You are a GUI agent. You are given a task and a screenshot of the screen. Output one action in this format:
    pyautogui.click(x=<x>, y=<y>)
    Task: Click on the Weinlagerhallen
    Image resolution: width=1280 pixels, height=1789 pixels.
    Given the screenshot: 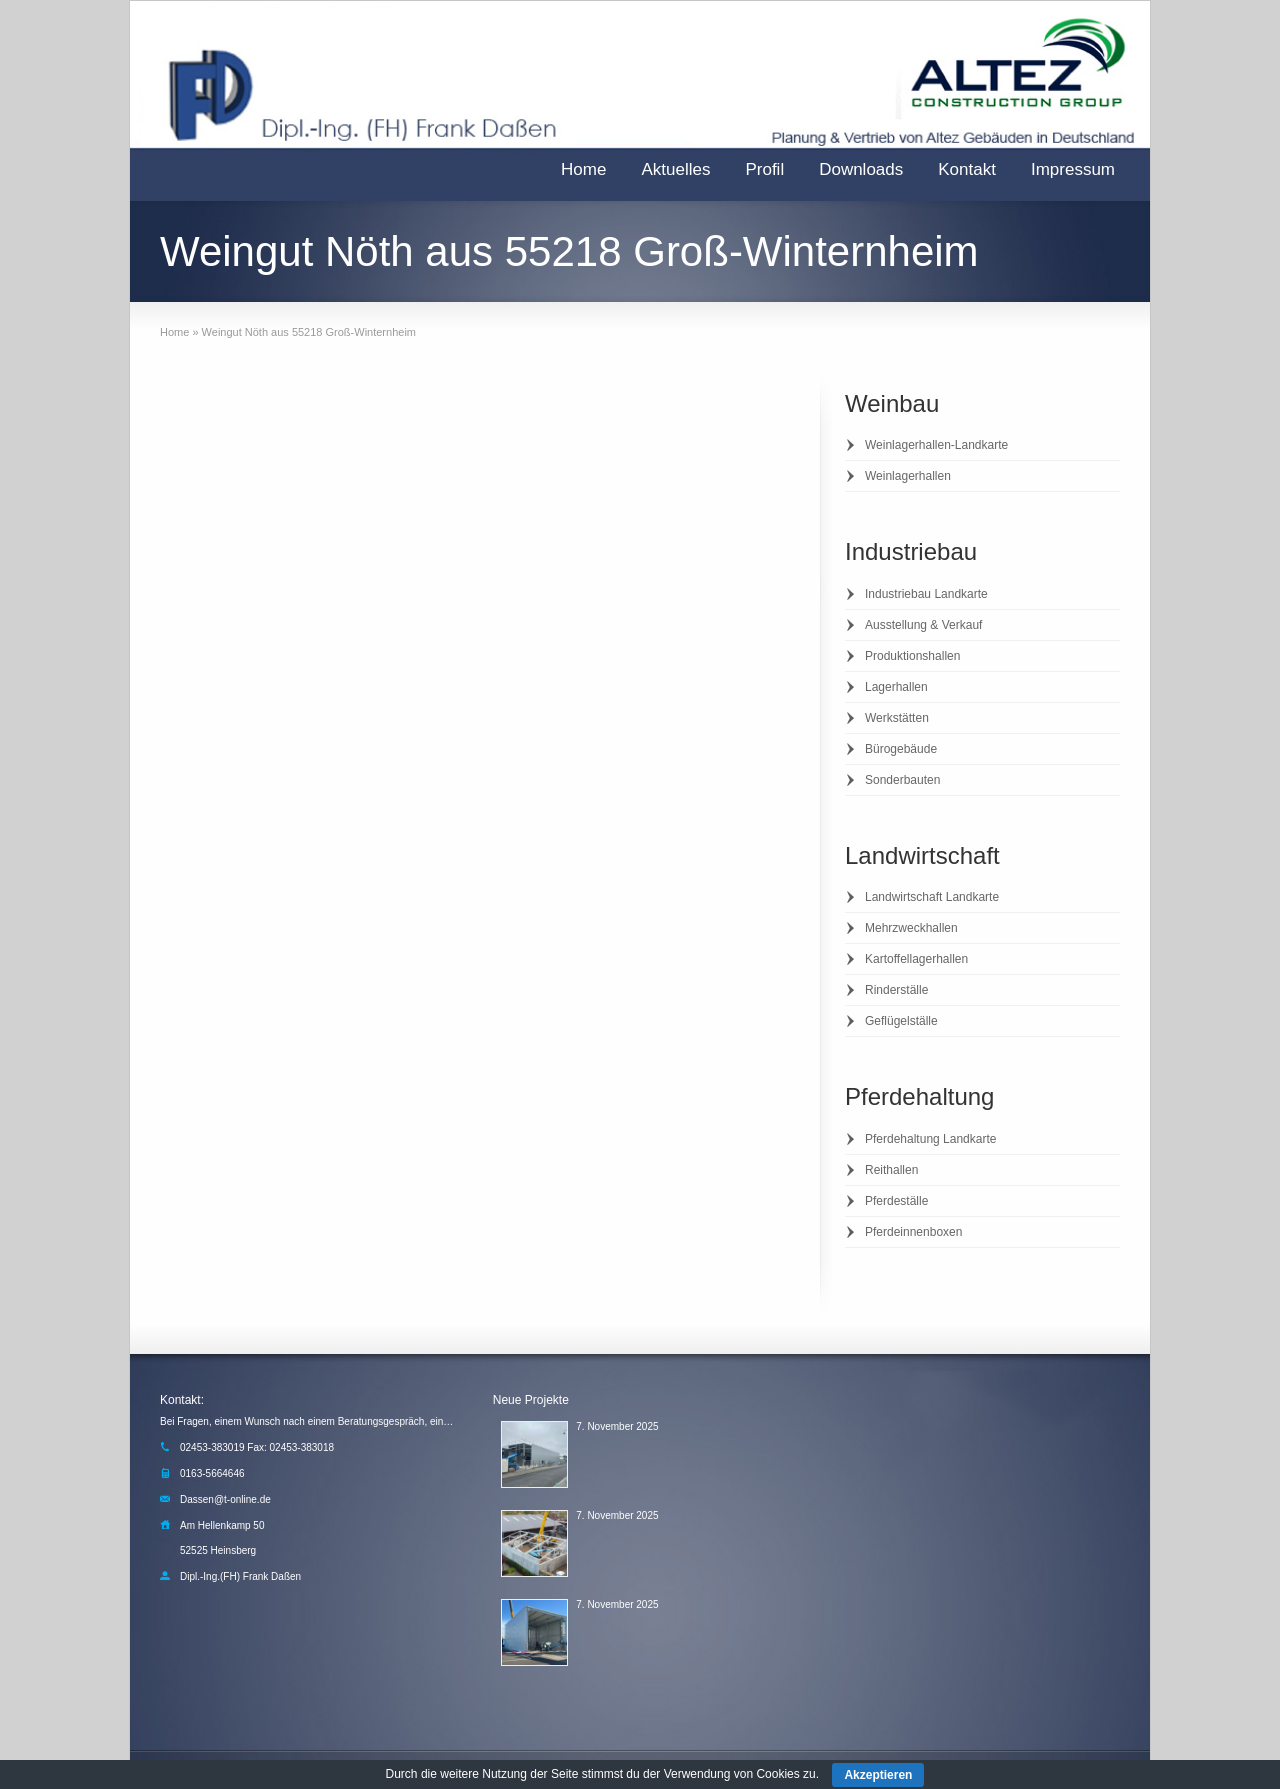 What is the action you would take?
    pyautogui.click(x=908, y=476)
    